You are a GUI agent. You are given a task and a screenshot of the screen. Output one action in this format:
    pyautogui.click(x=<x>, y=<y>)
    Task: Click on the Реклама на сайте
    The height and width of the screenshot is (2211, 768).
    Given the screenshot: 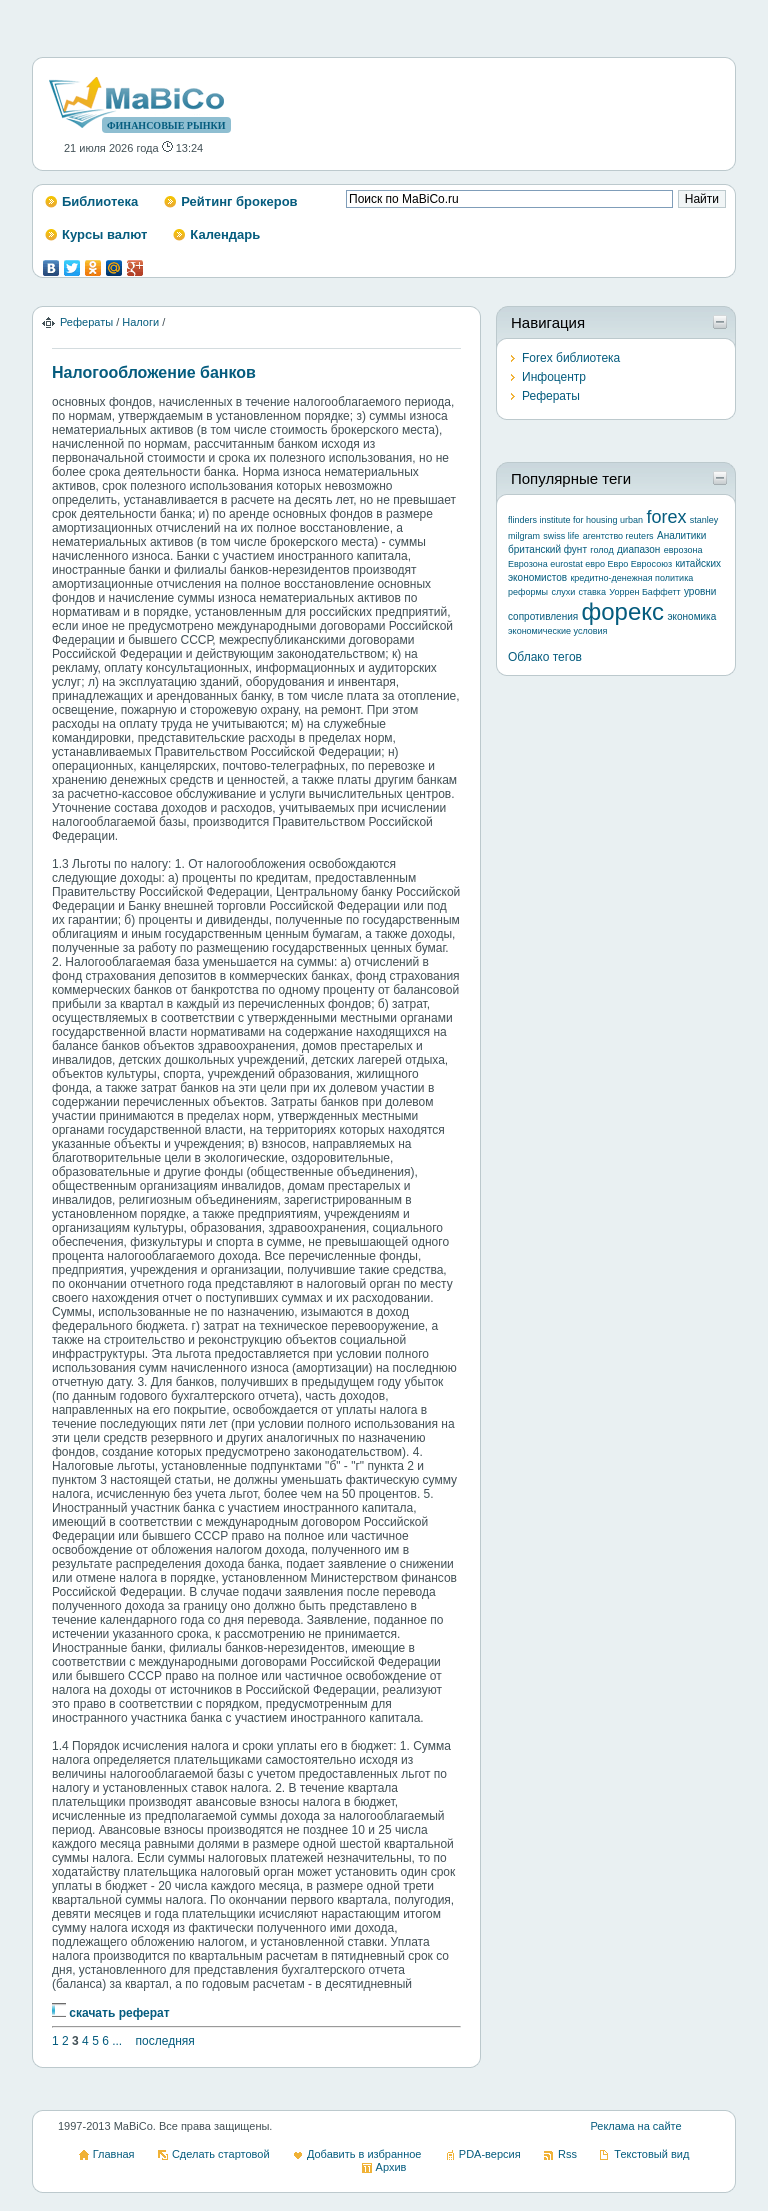 What is the action you would take?
    pyautogui.click(x=635, y=2126)
    